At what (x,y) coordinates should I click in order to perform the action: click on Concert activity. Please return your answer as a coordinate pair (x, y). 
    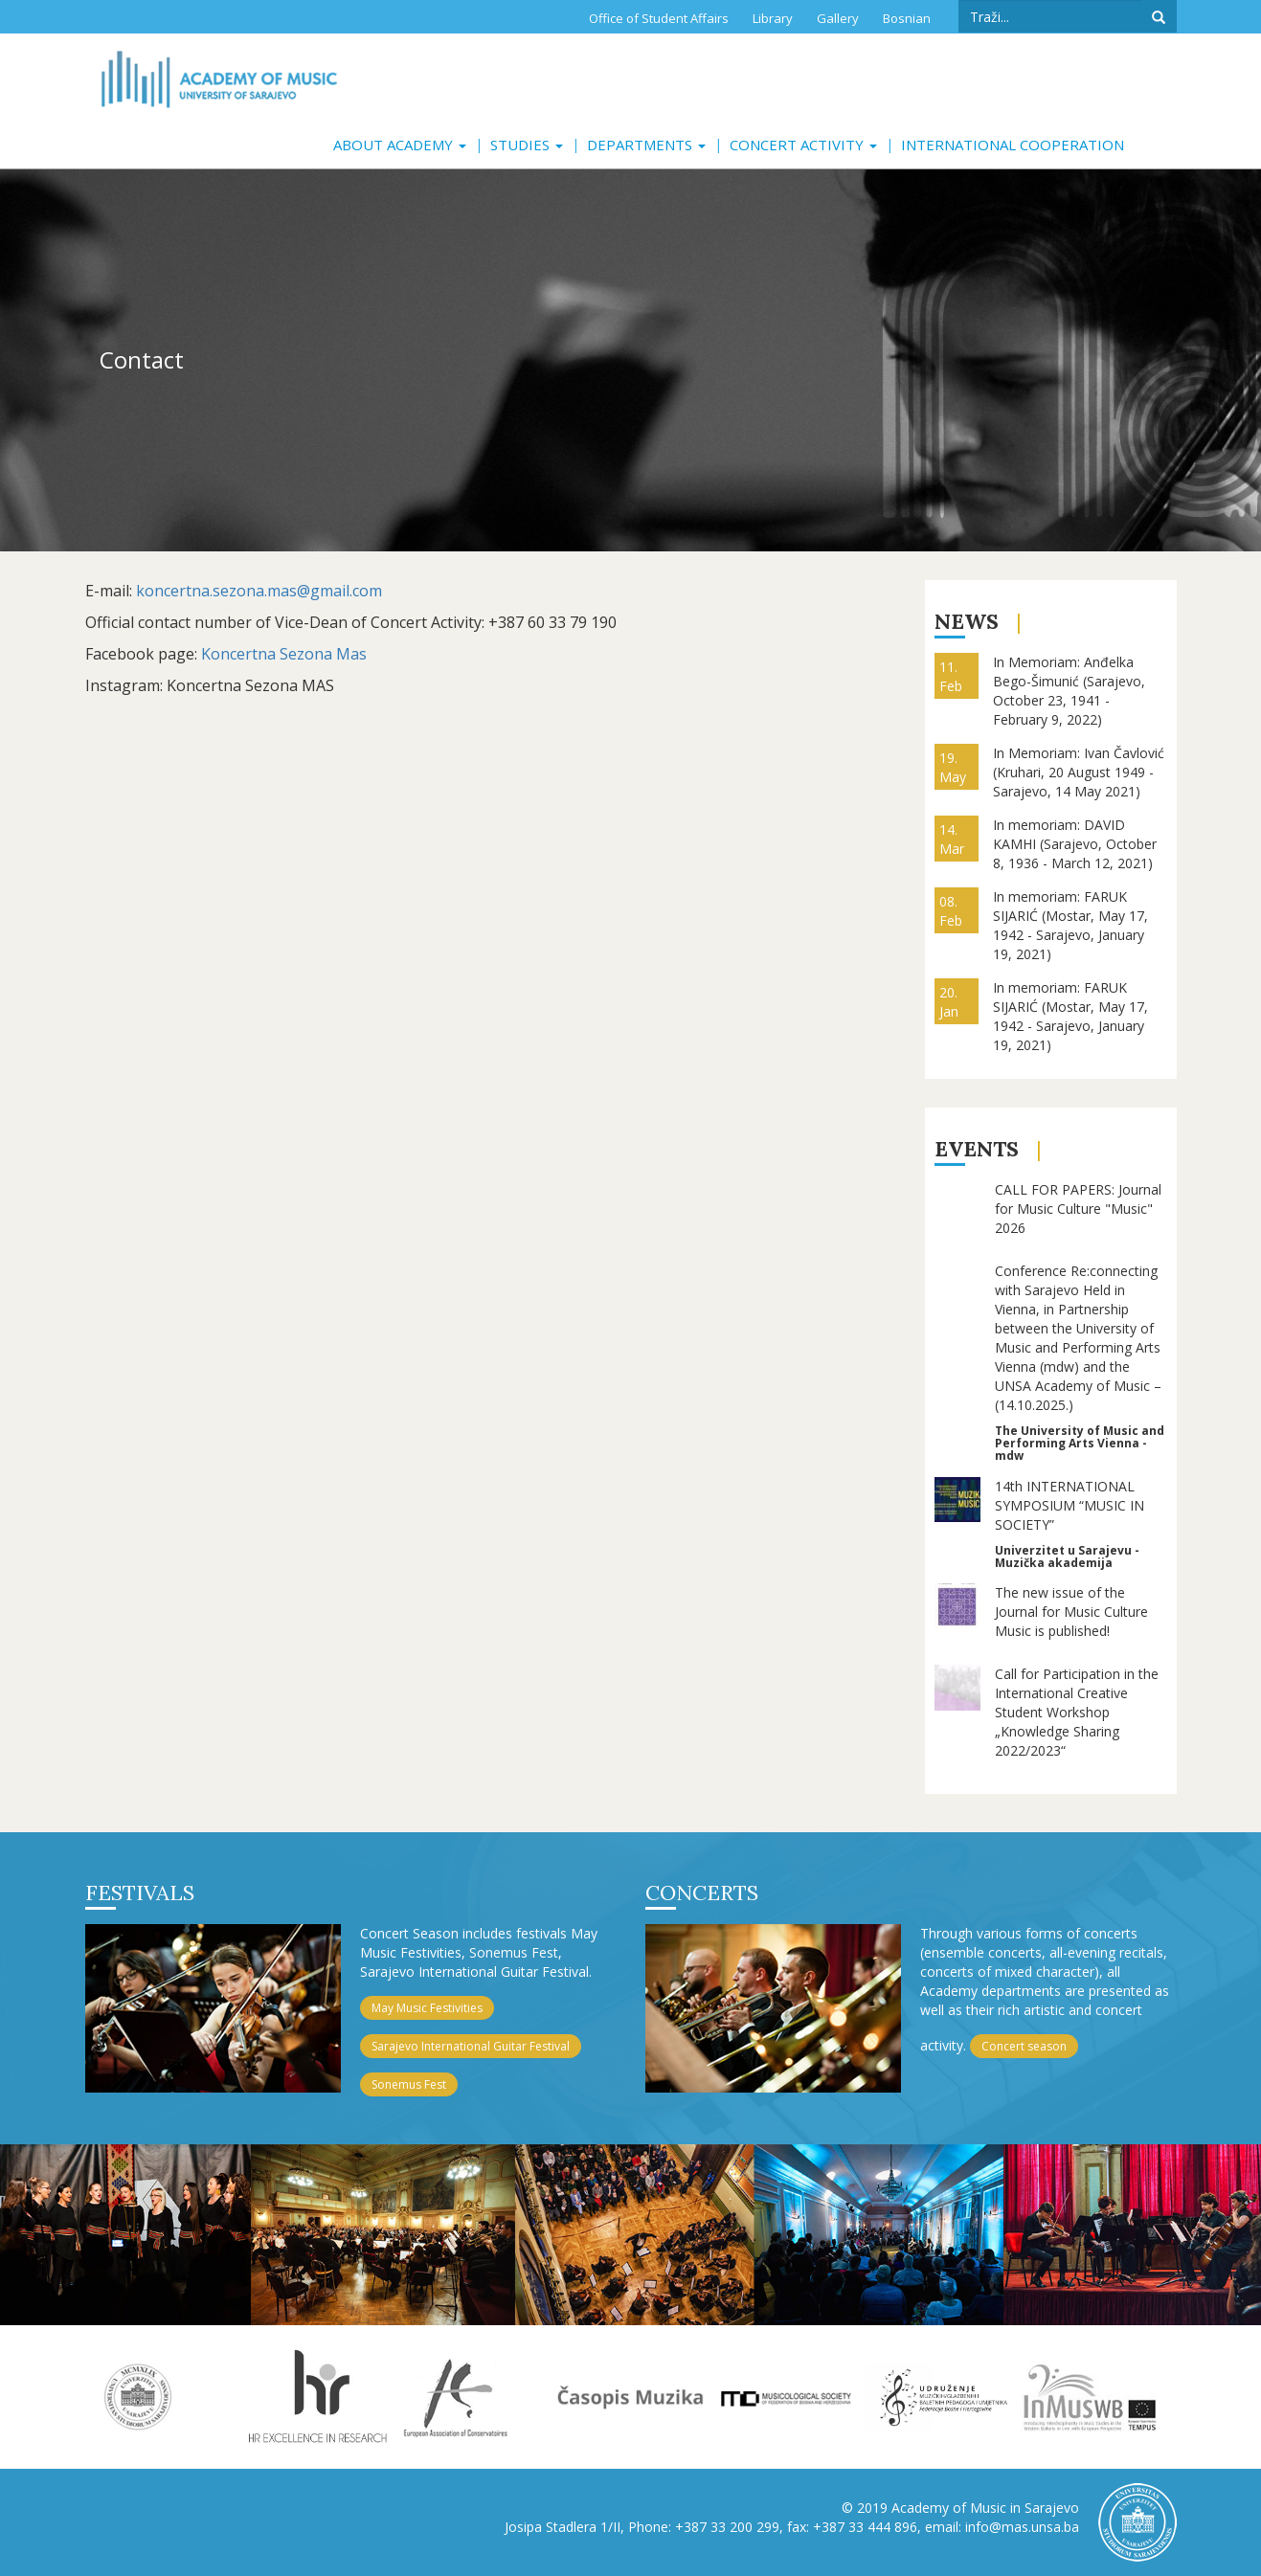
    Looking at the image, I should click on (803, 144).